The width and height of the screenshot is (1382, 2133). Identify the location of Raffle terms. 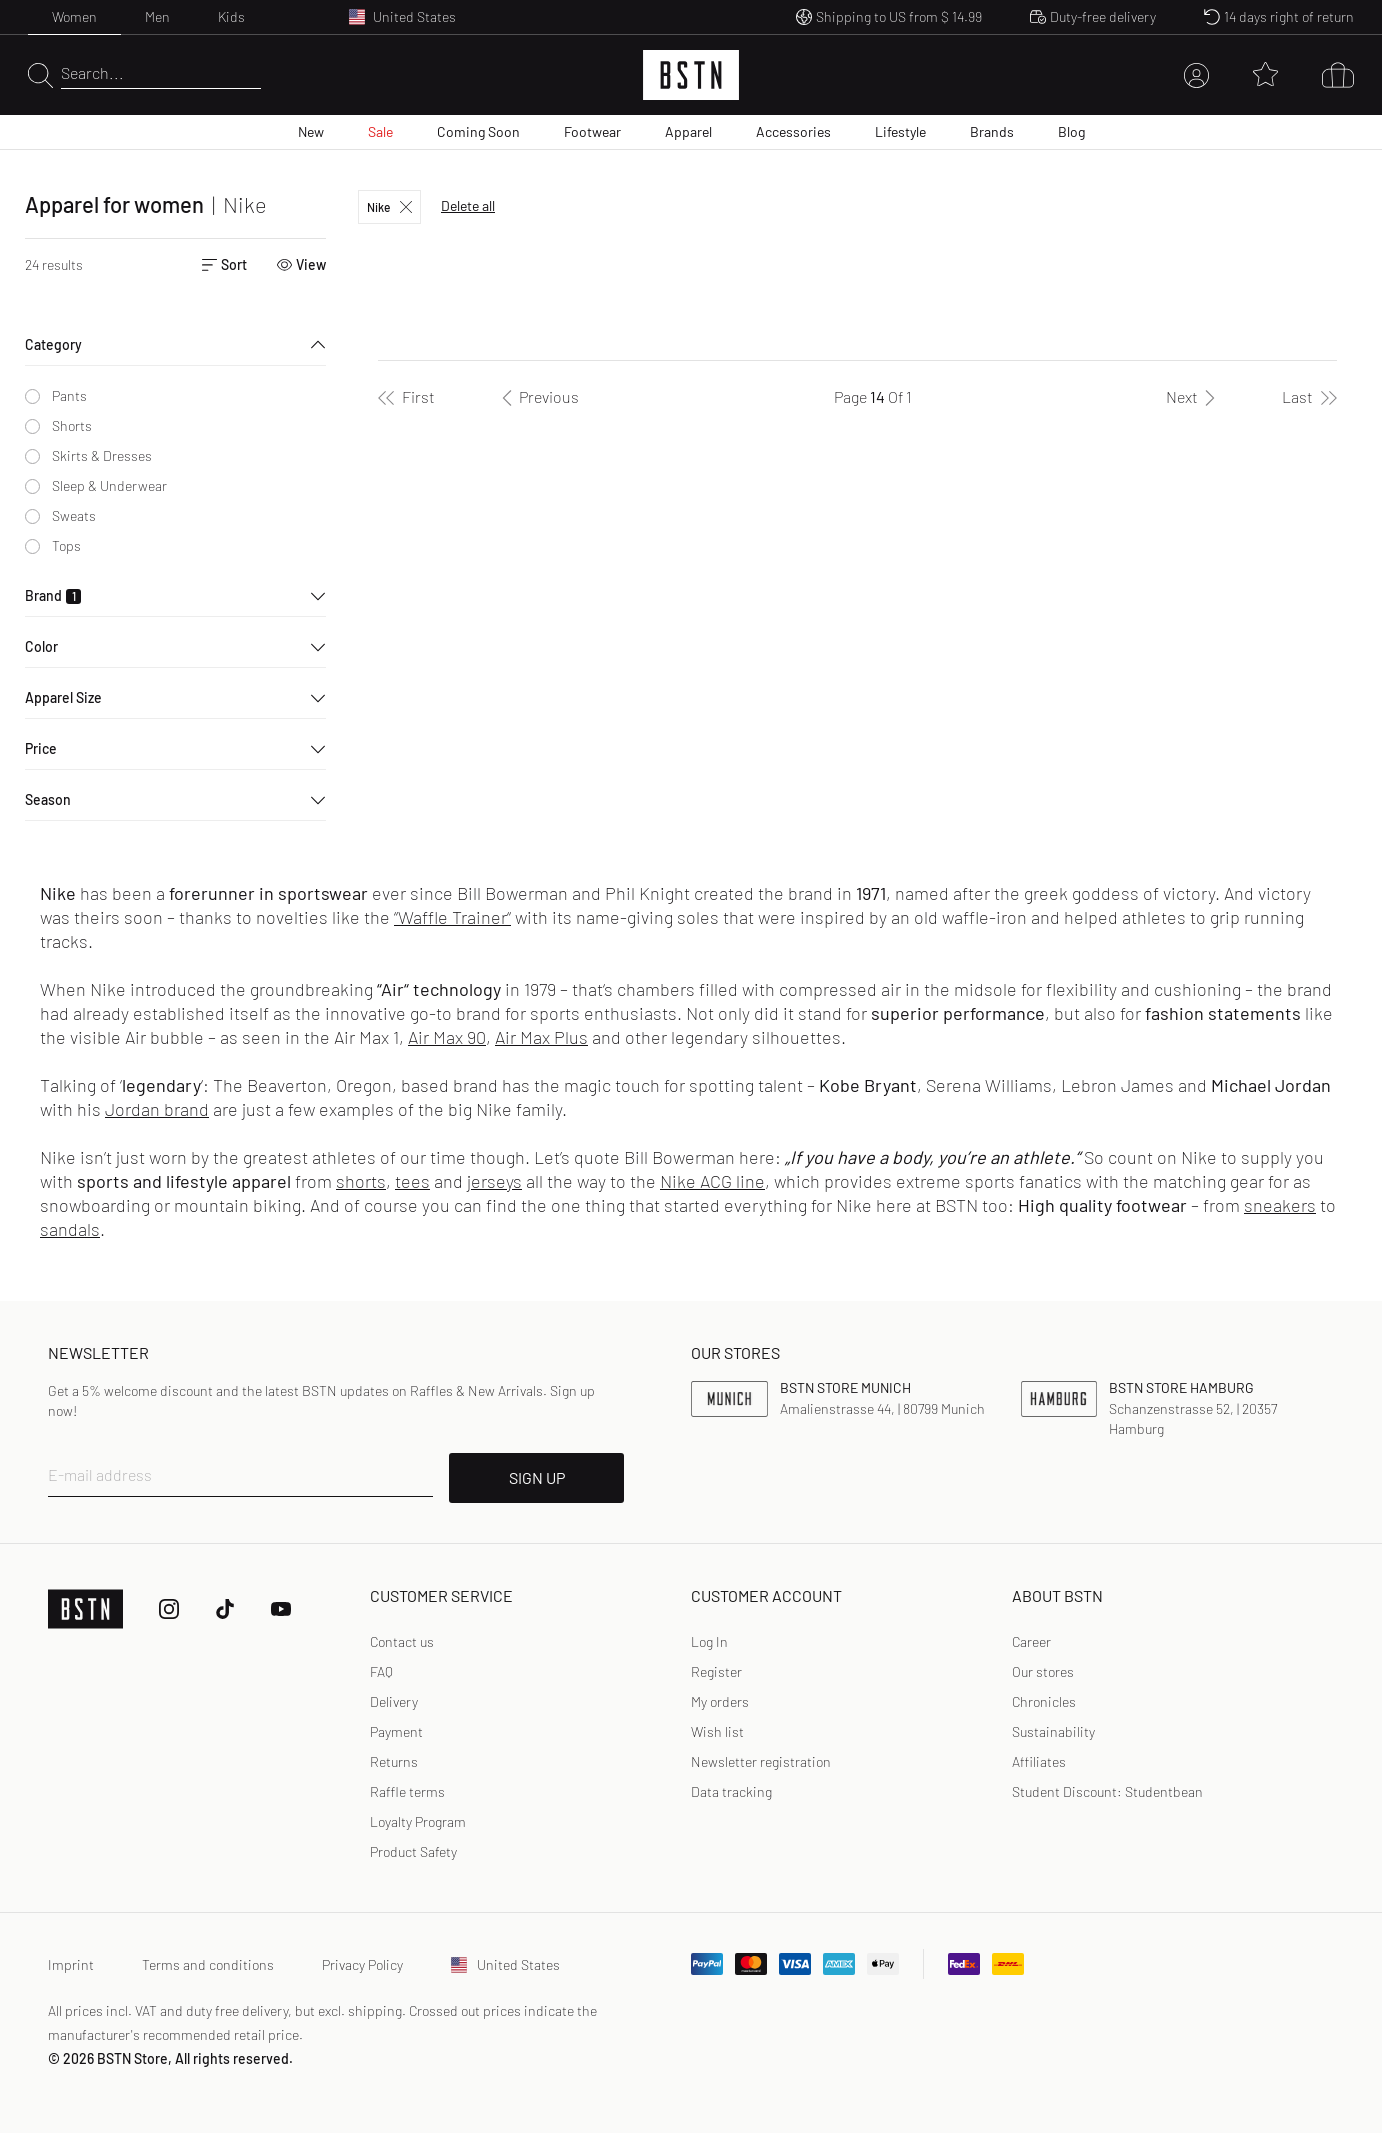
(407, 1791).